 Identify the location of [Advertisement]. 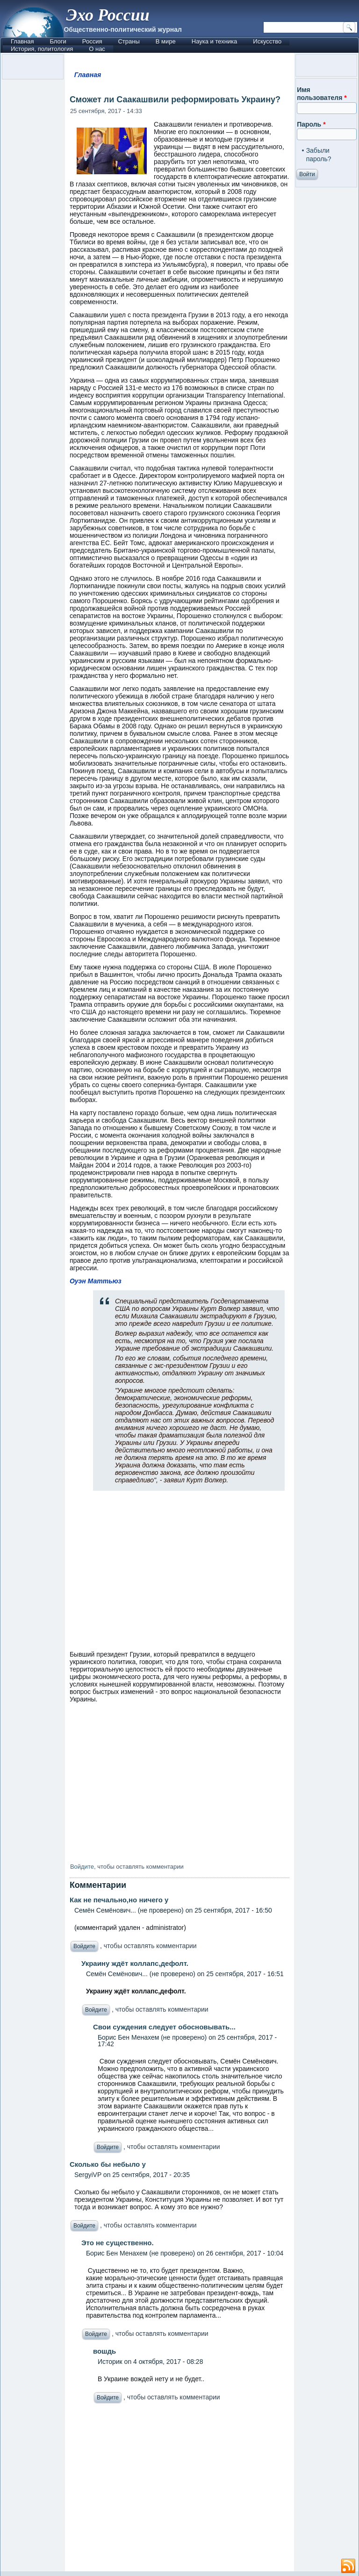
(179, 2490).